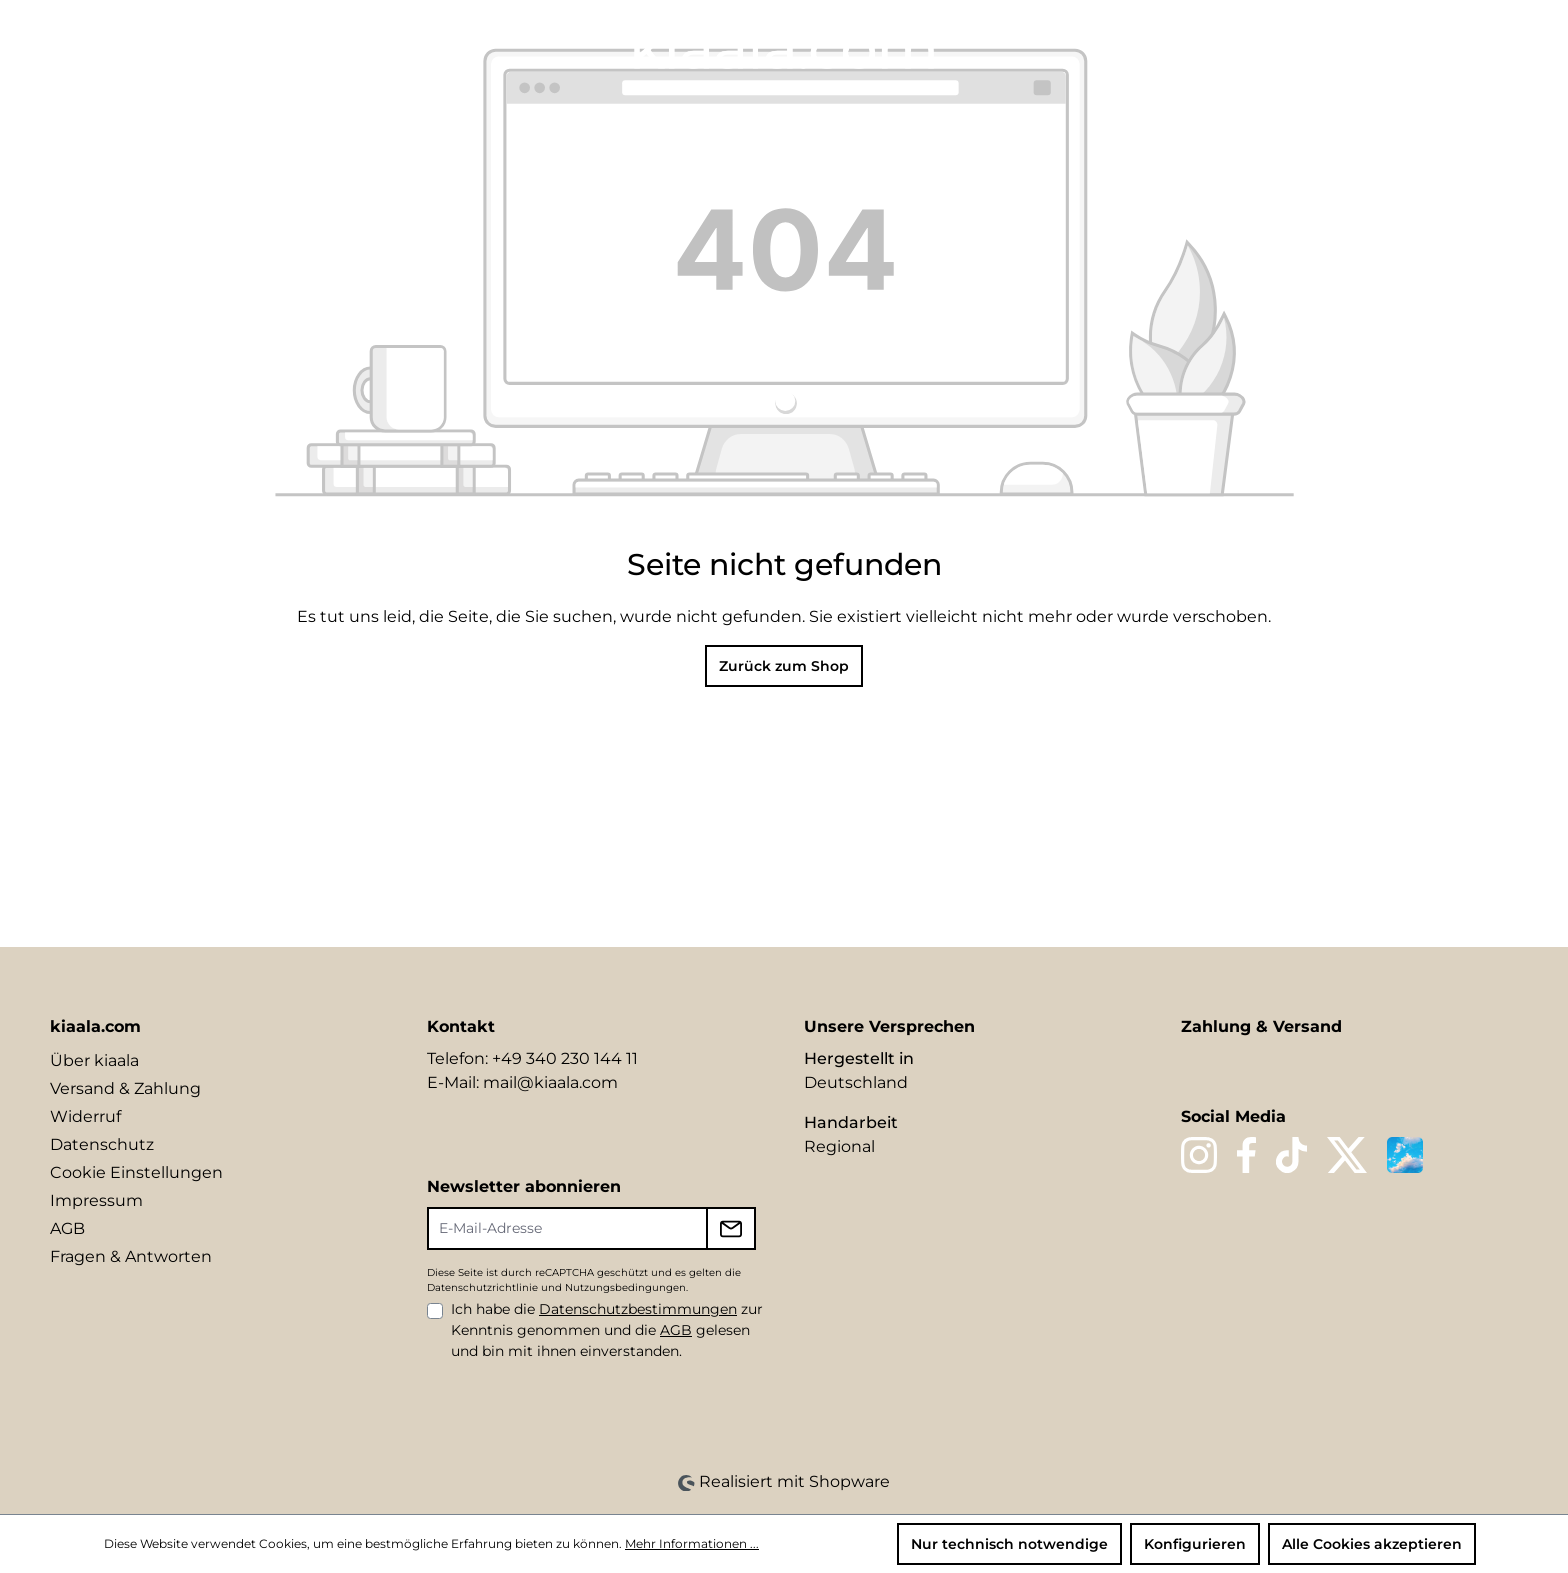 This screenshot has width=1568, height=1573. I want to click on Datenschutzbestimmungen, so click(638, 1309).